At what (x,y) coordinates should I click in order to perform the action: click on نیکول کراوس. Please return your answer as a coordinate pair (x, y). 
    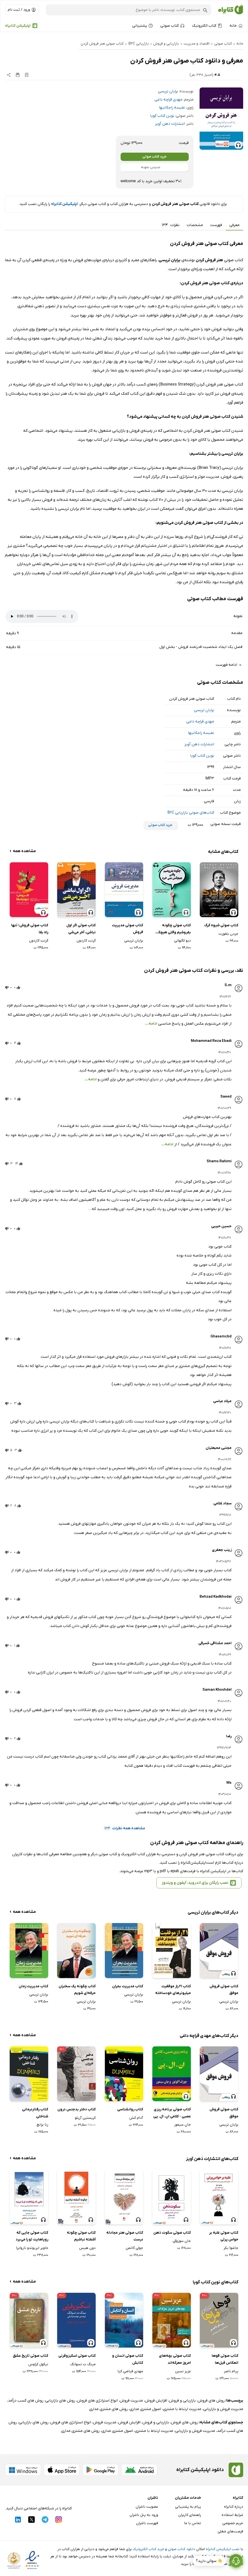
    Looking at the image, I should click on (38, 2364).